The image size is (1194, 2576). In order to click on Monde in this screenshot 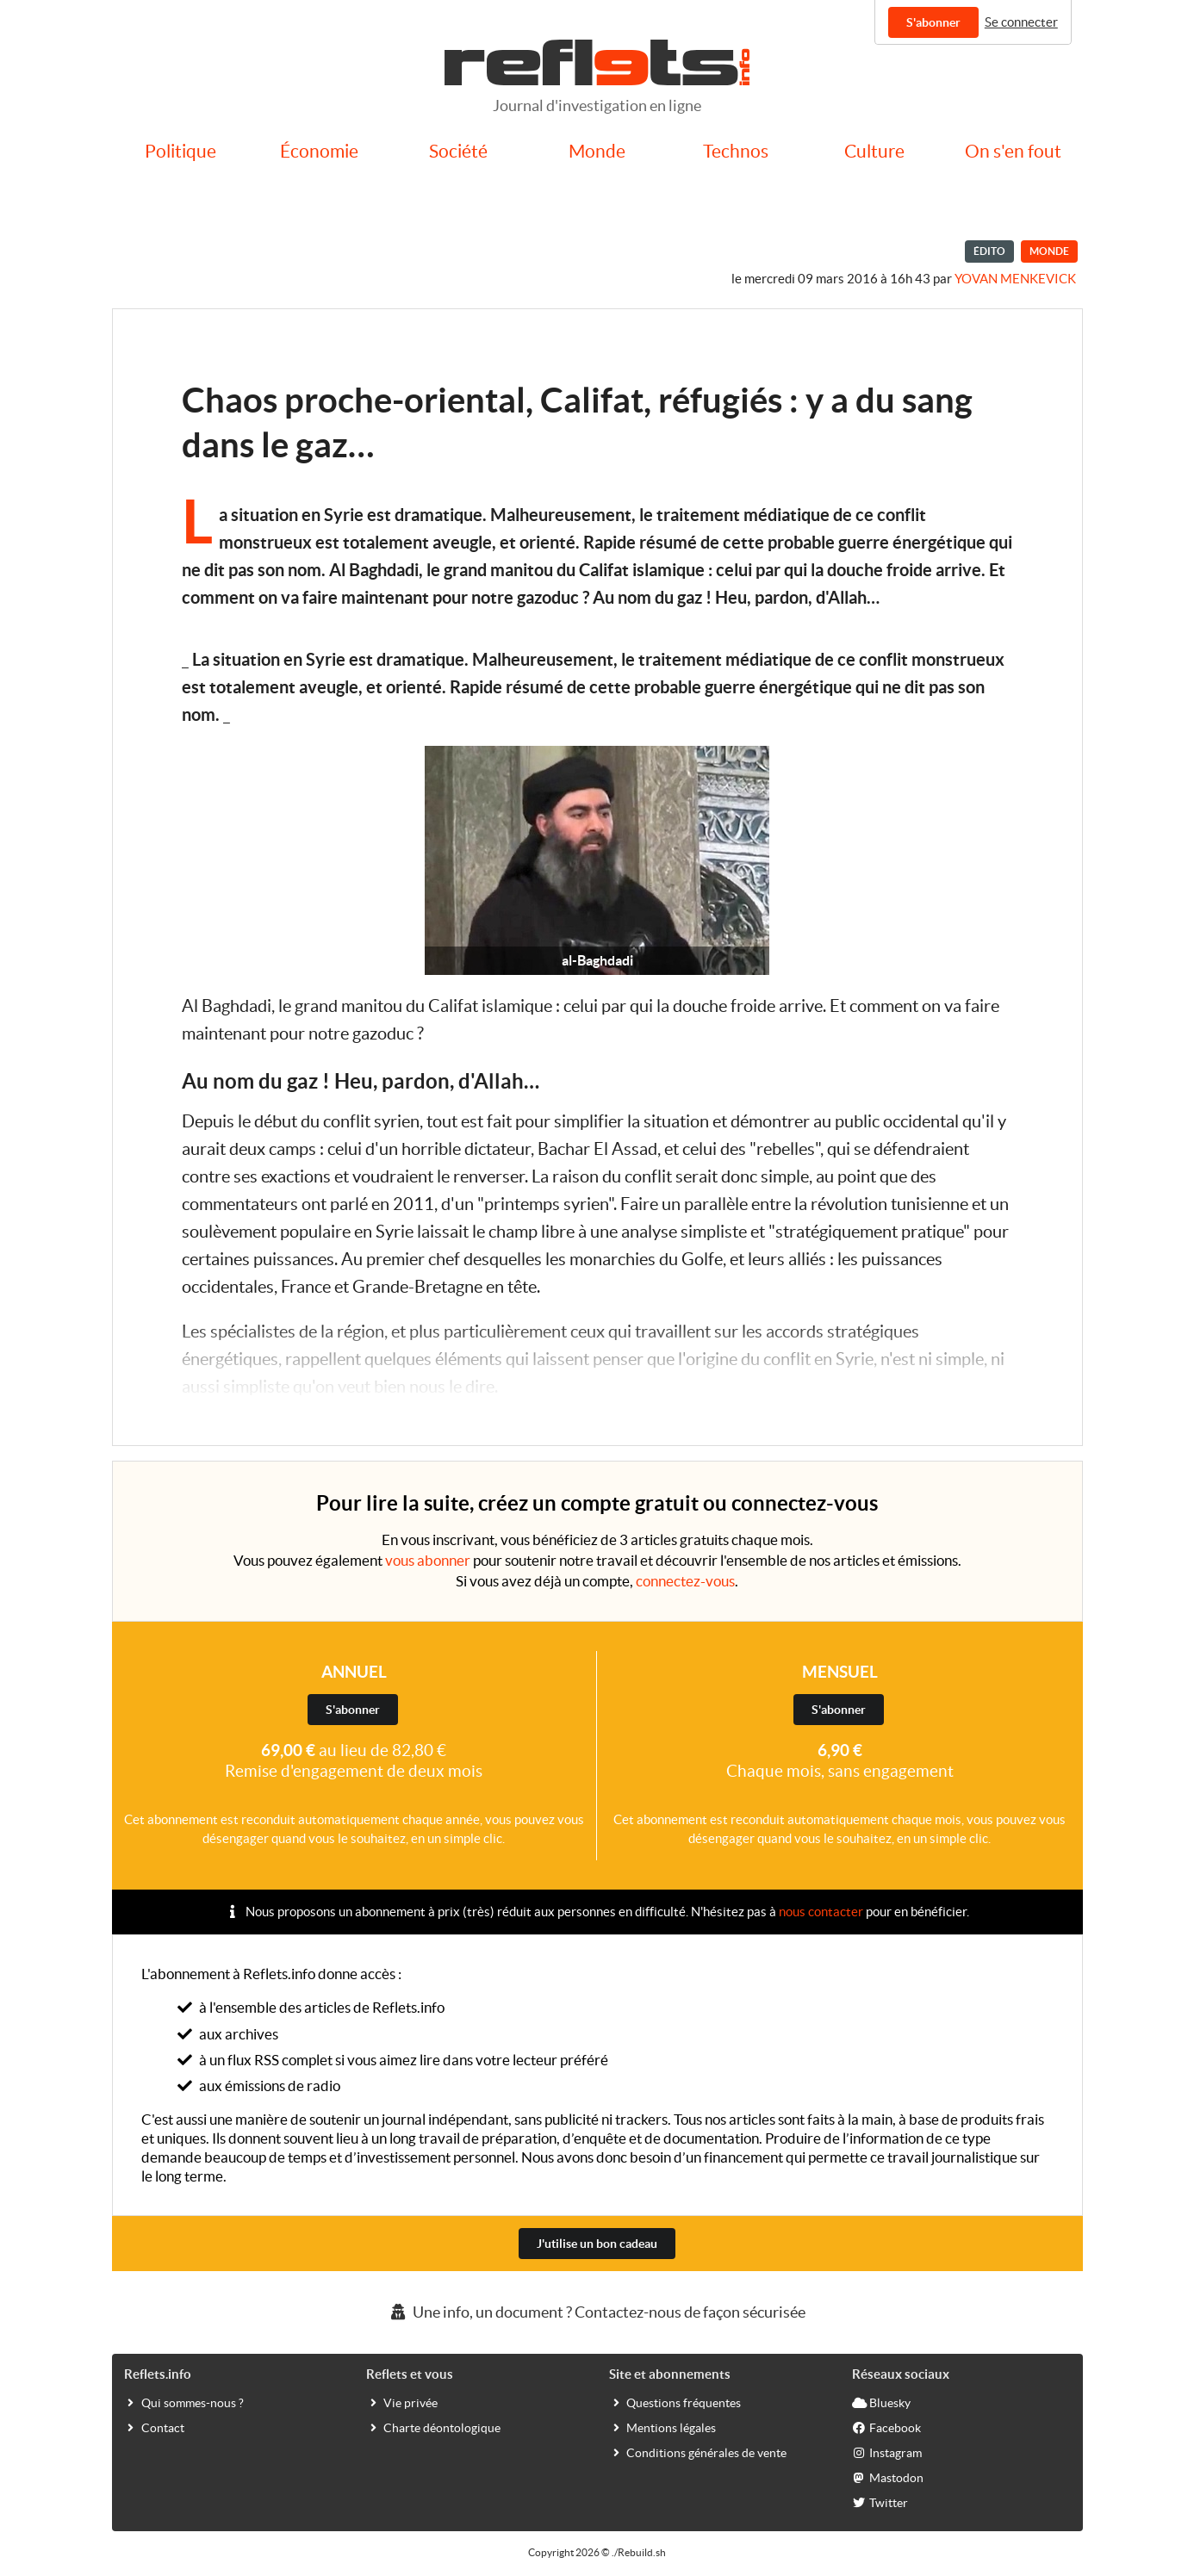, I will do `click(597, 151)`.